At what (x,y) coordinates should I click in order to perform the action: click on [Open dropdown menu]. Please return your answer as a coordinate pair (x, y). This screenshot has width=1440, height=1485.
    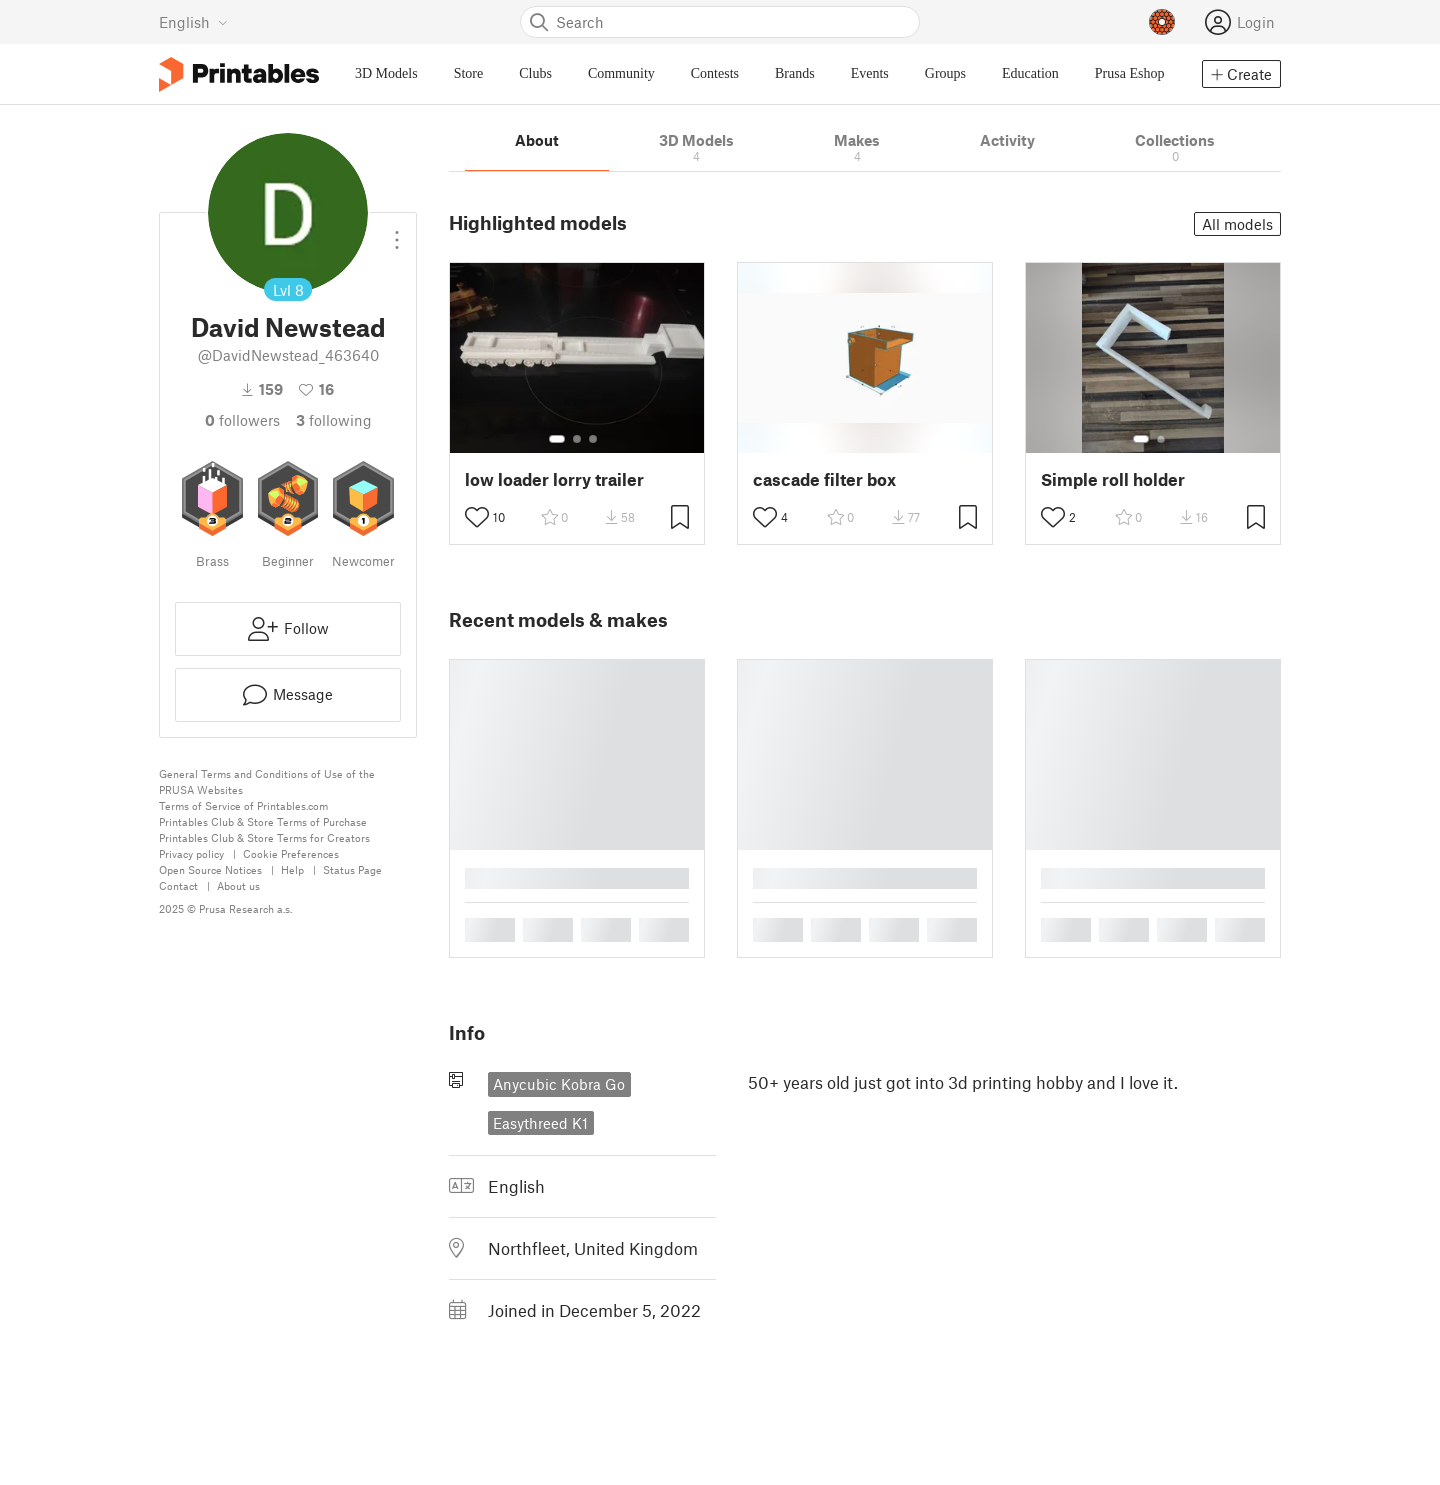
    Looking at the image, I should click on (397, 232).